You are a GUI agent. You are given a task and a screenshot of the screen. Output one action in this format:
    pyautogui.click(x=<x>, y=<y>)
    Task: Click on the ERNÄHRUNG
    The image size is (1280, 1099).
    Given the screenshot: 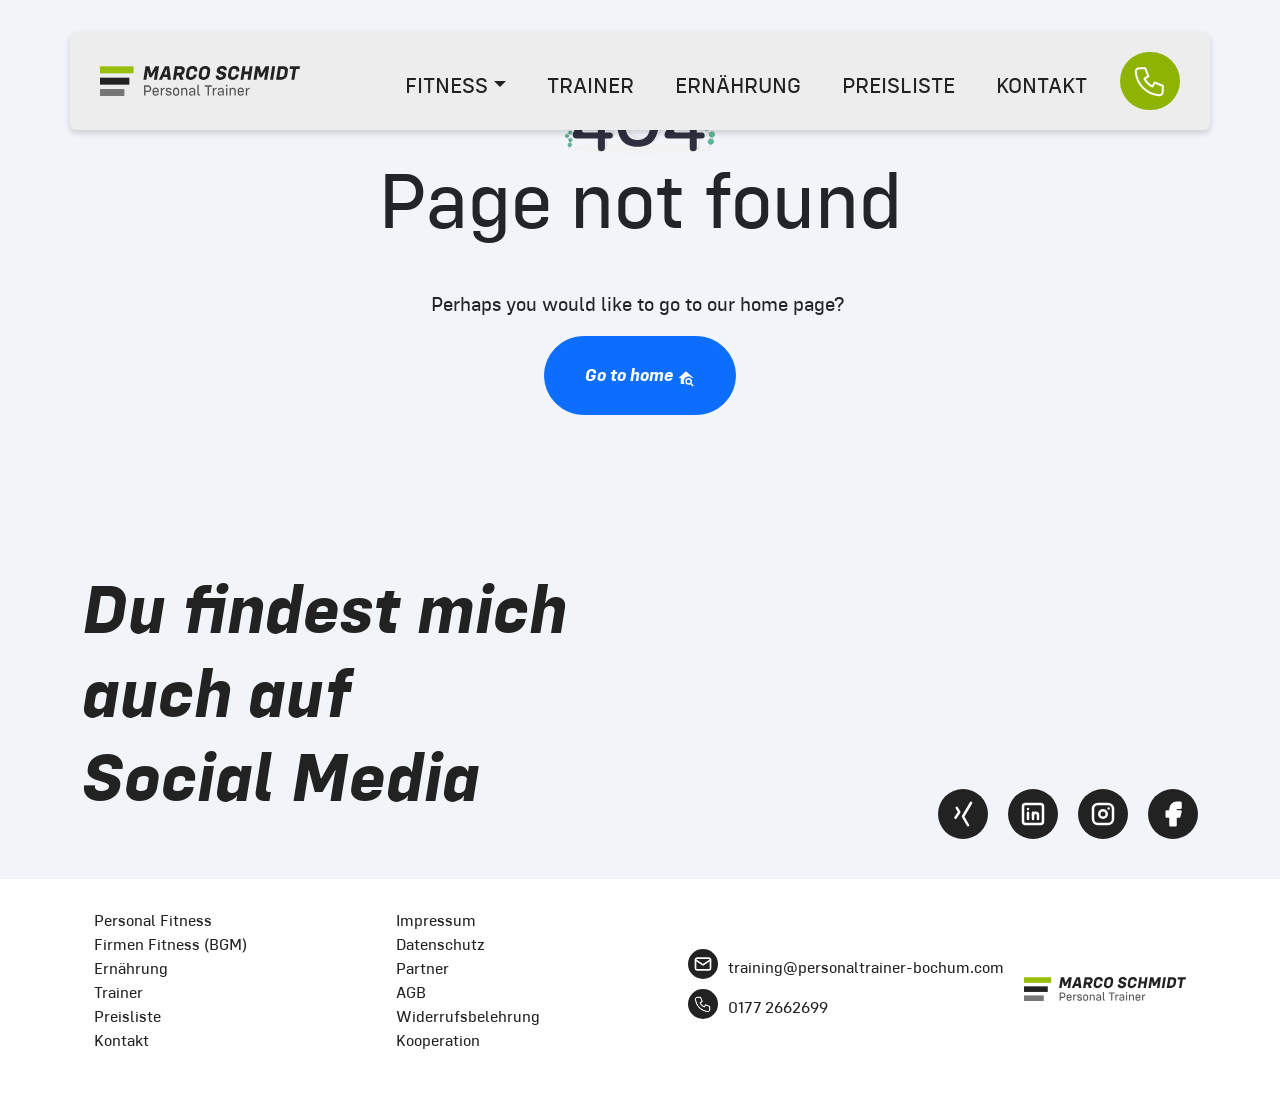 What is the action you would take?
    pyautogui.click(x=738, y=85)
    